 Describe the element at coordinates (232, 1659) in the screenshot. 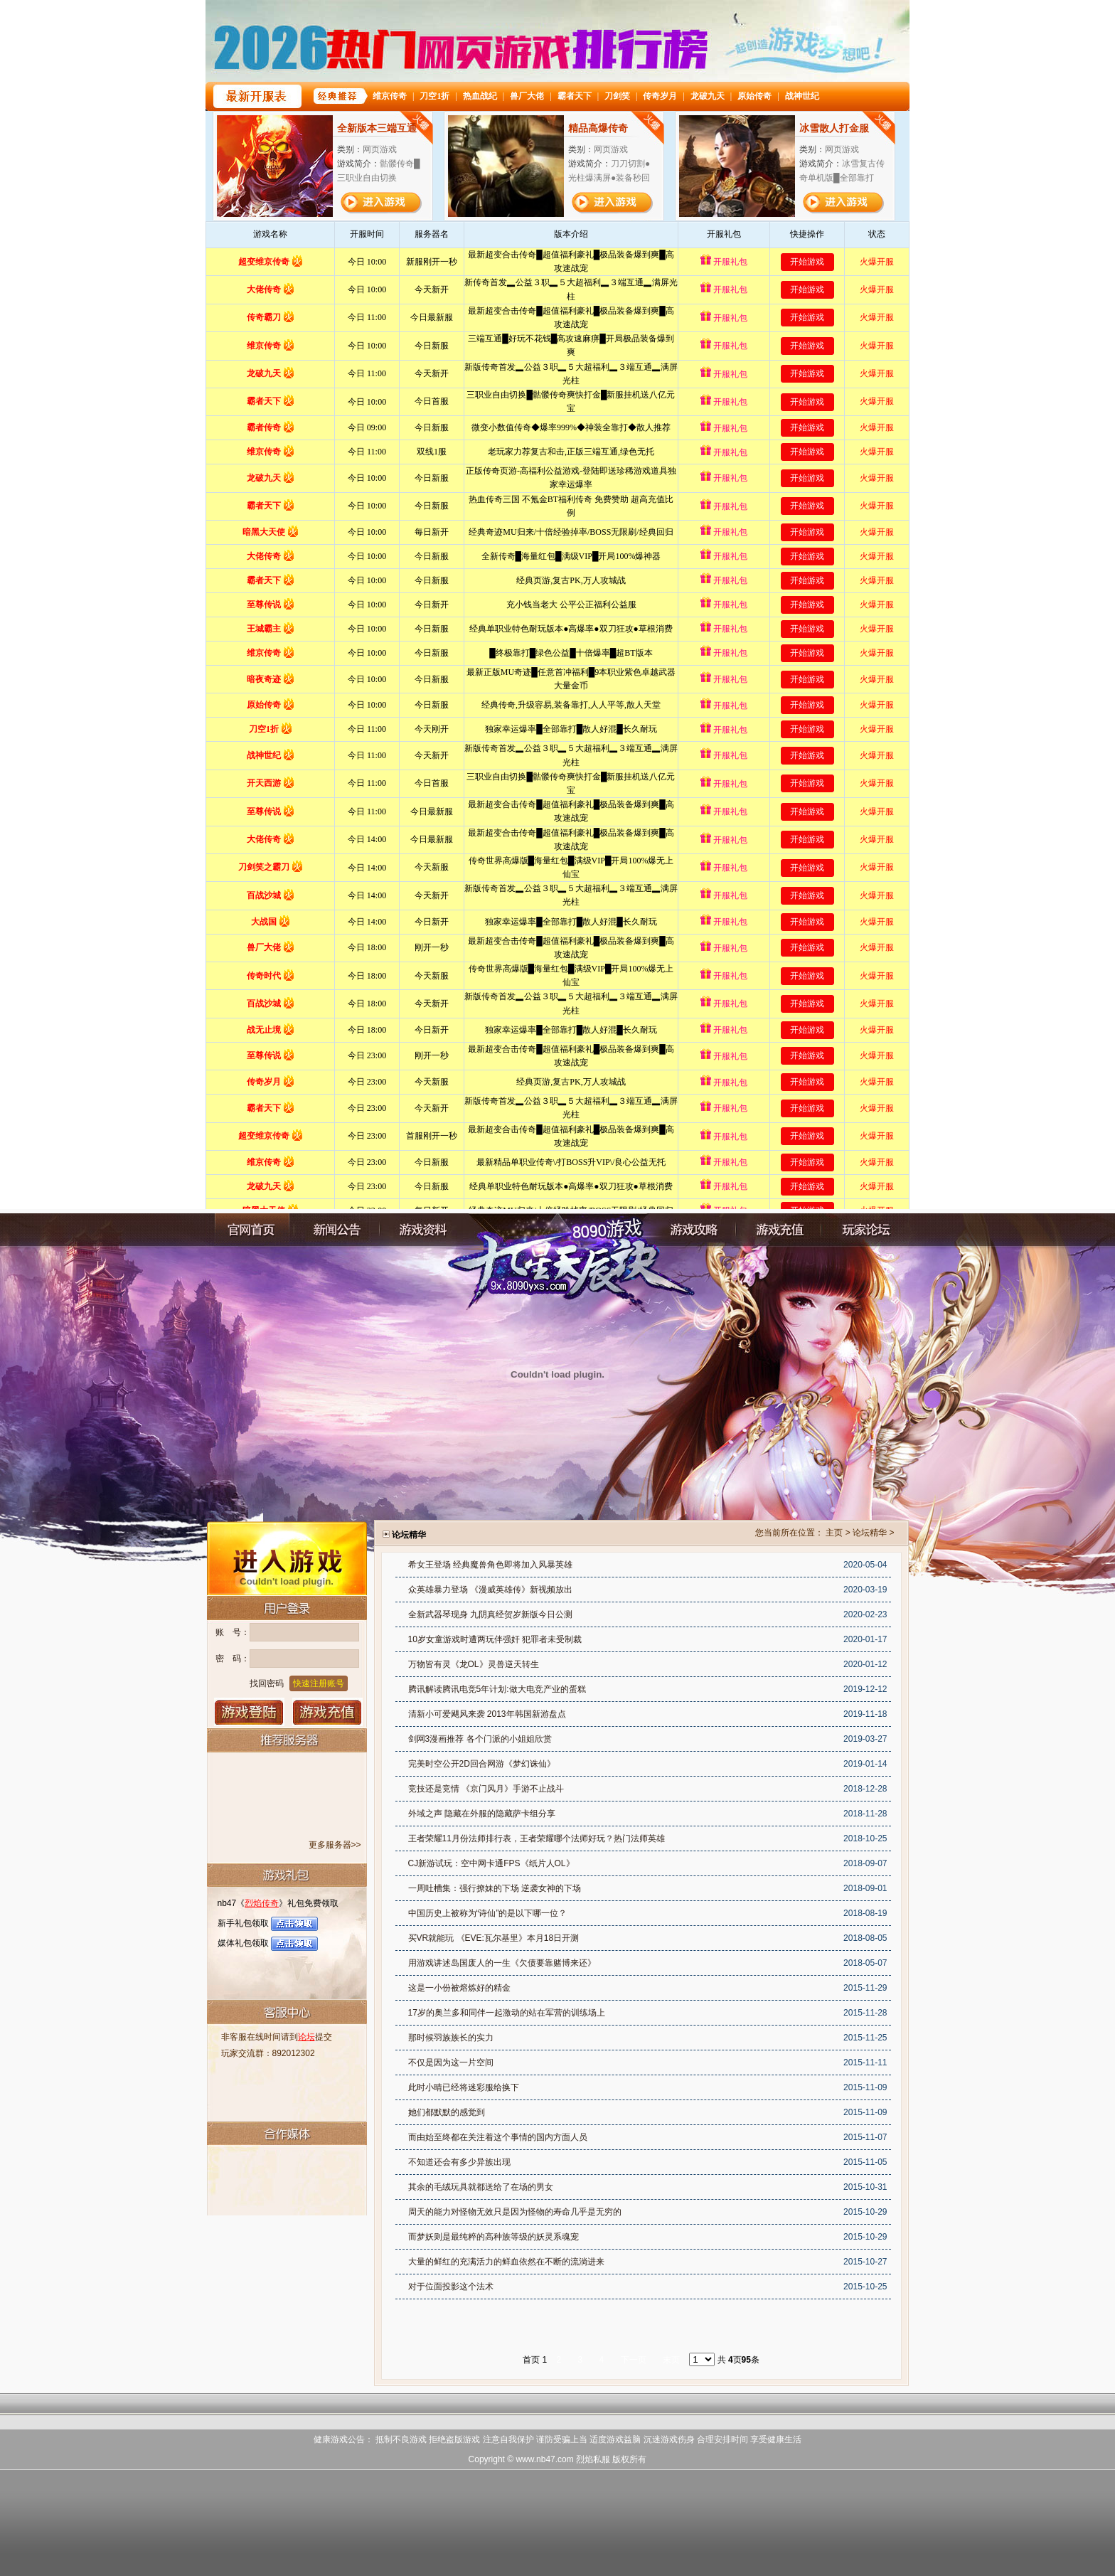

I see `密 码：` at that location.